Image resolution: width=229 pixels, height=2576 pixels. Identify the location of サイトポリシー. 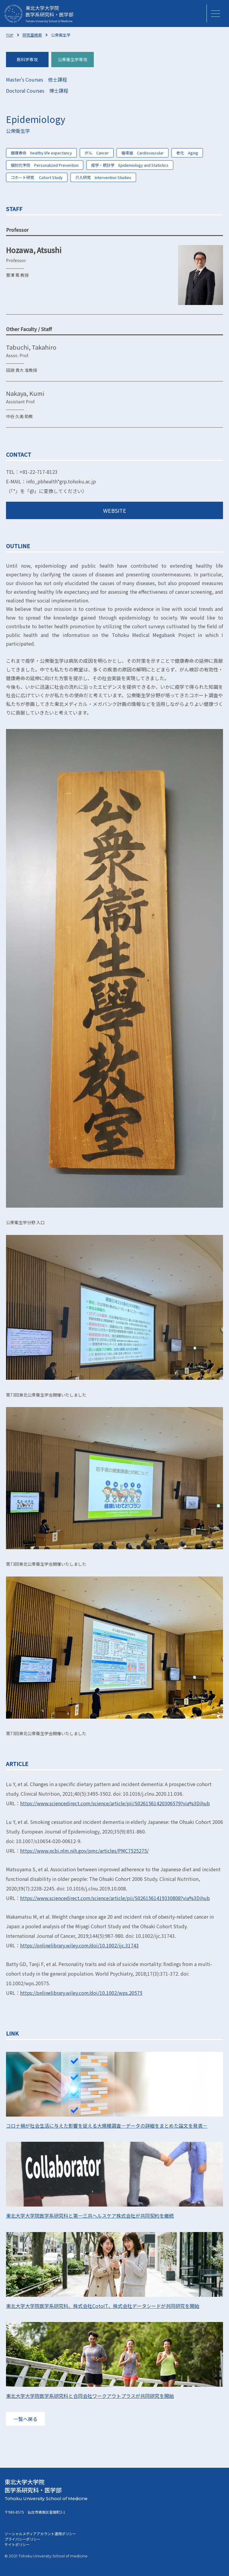
(17, 2544).